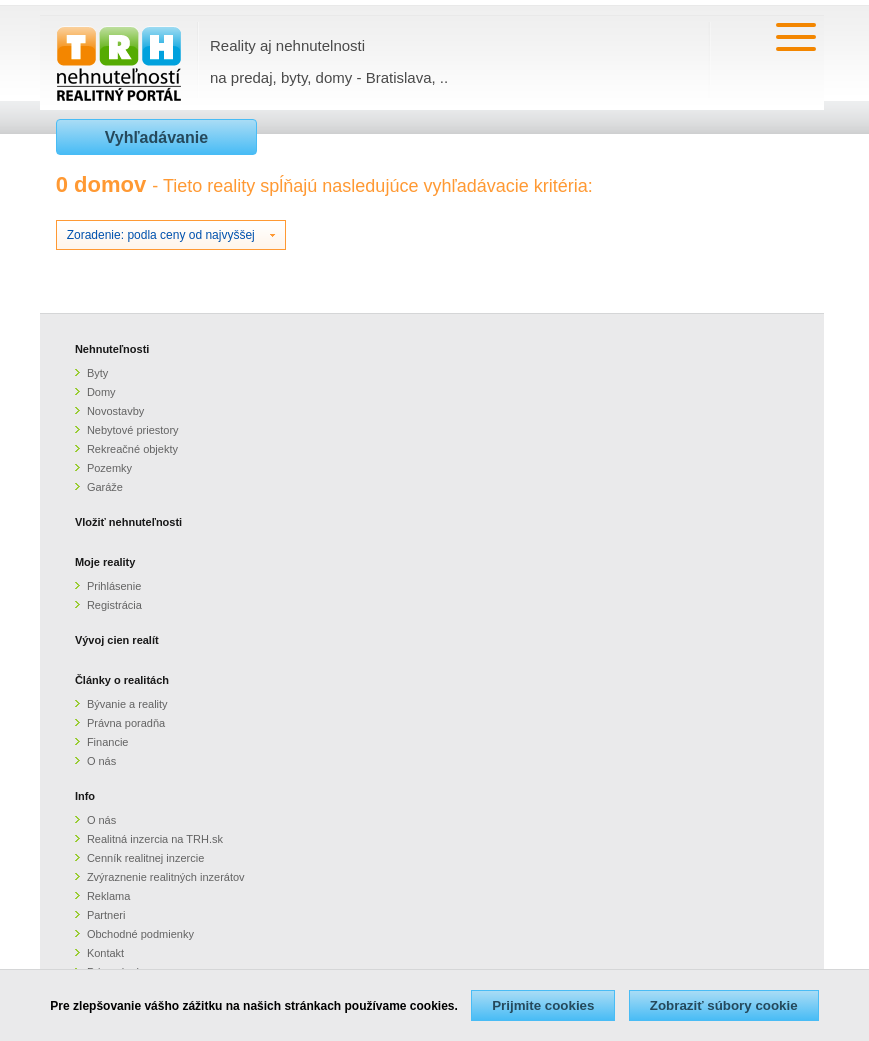  Describe the element at coordinates (105, 487) in the screenshot. I see `Garáže` at that location.